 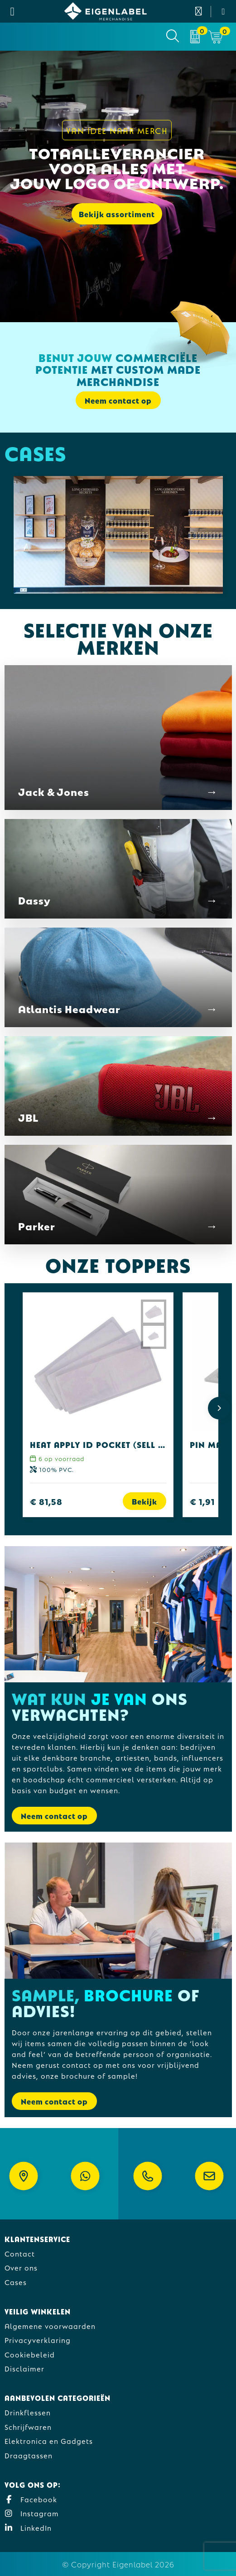 What do you see at coordinates (24, 2368) in the screenshot?
I see `Disclaimer` at bounding box center [24, 2368].